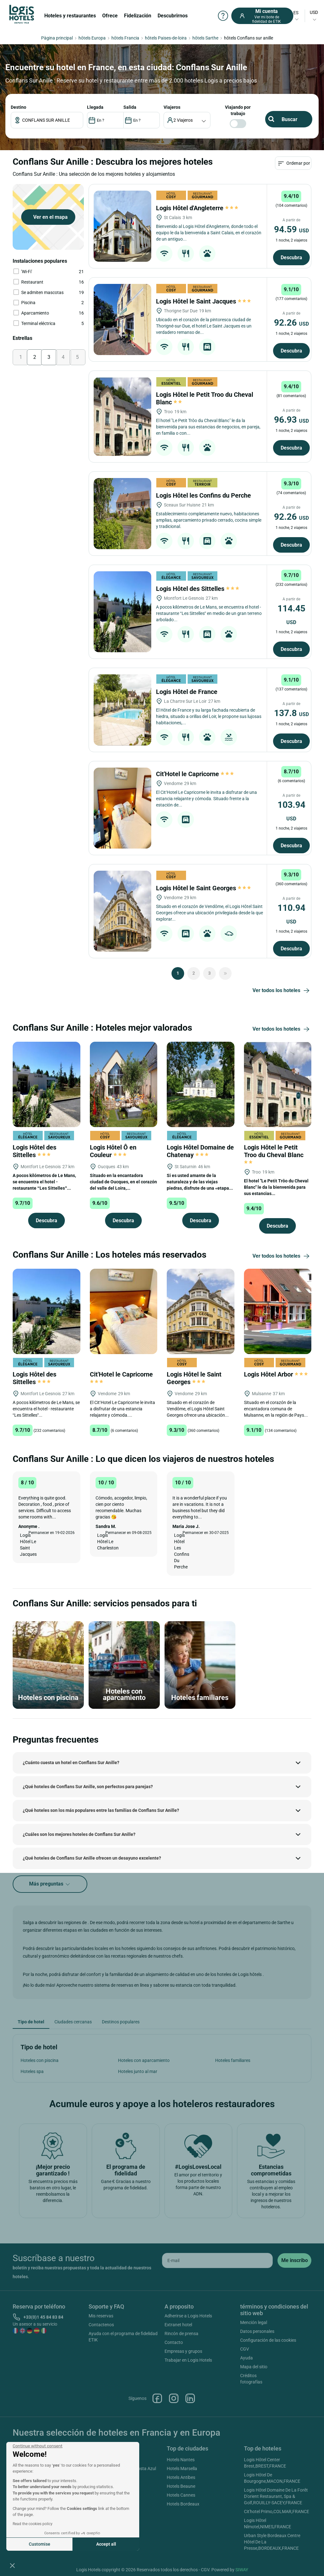  Describe the element at coordinates (241, 2569) in the screenshot. I see `SIWAY` at that location.